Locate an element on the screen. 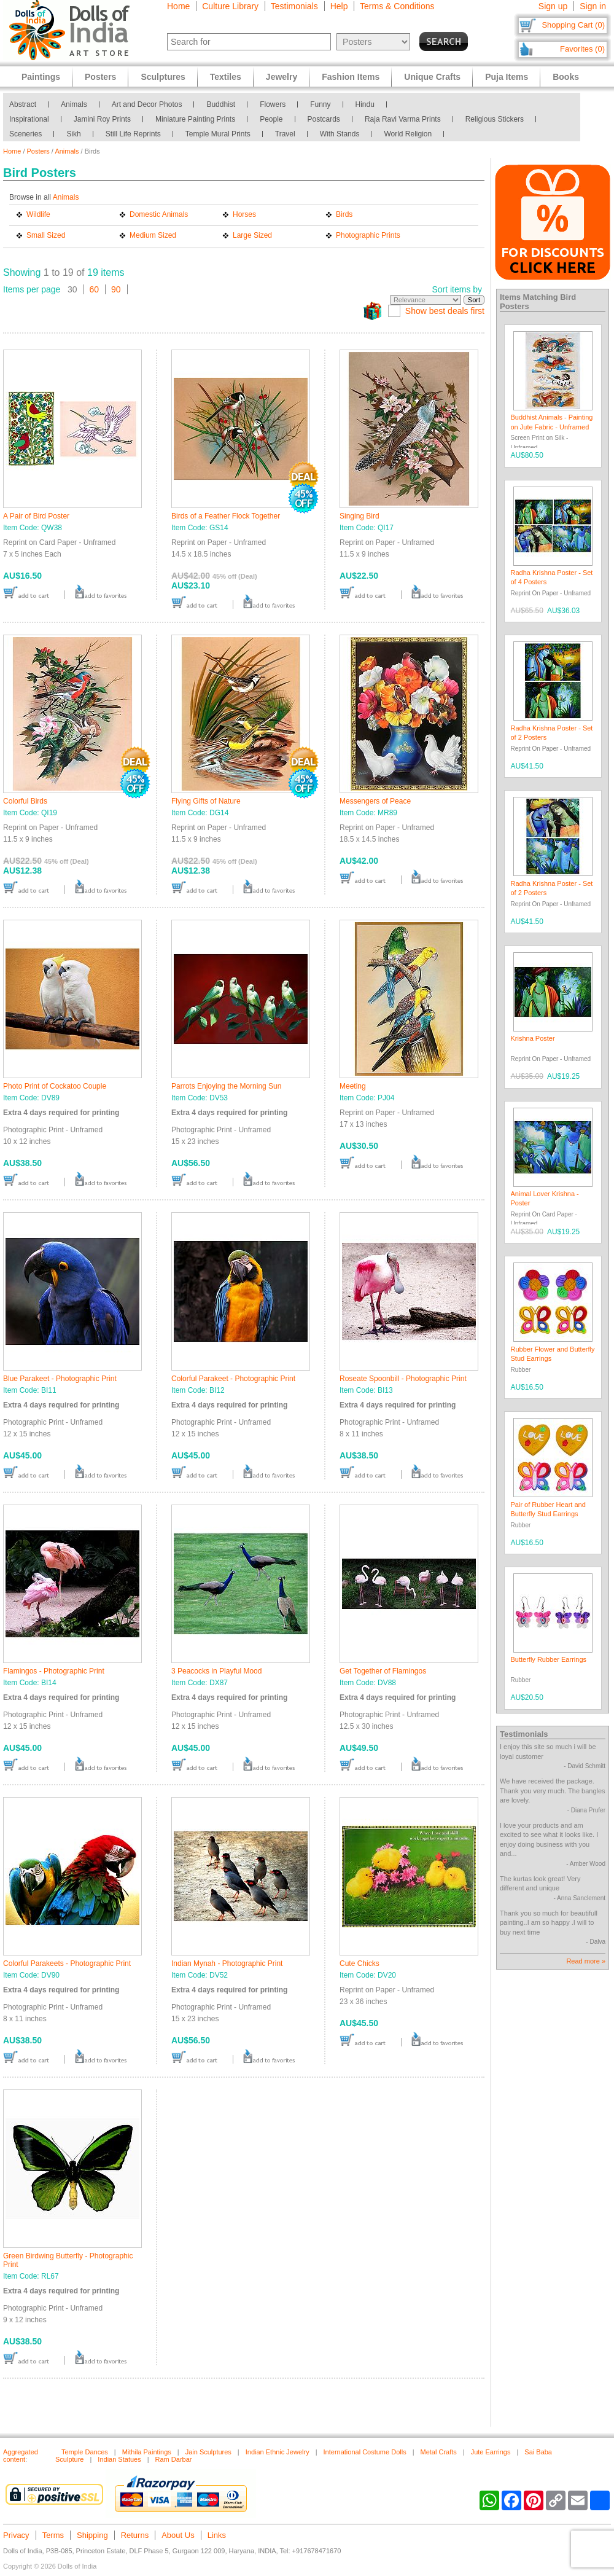  Sign up is located at coordinates (552, 6).